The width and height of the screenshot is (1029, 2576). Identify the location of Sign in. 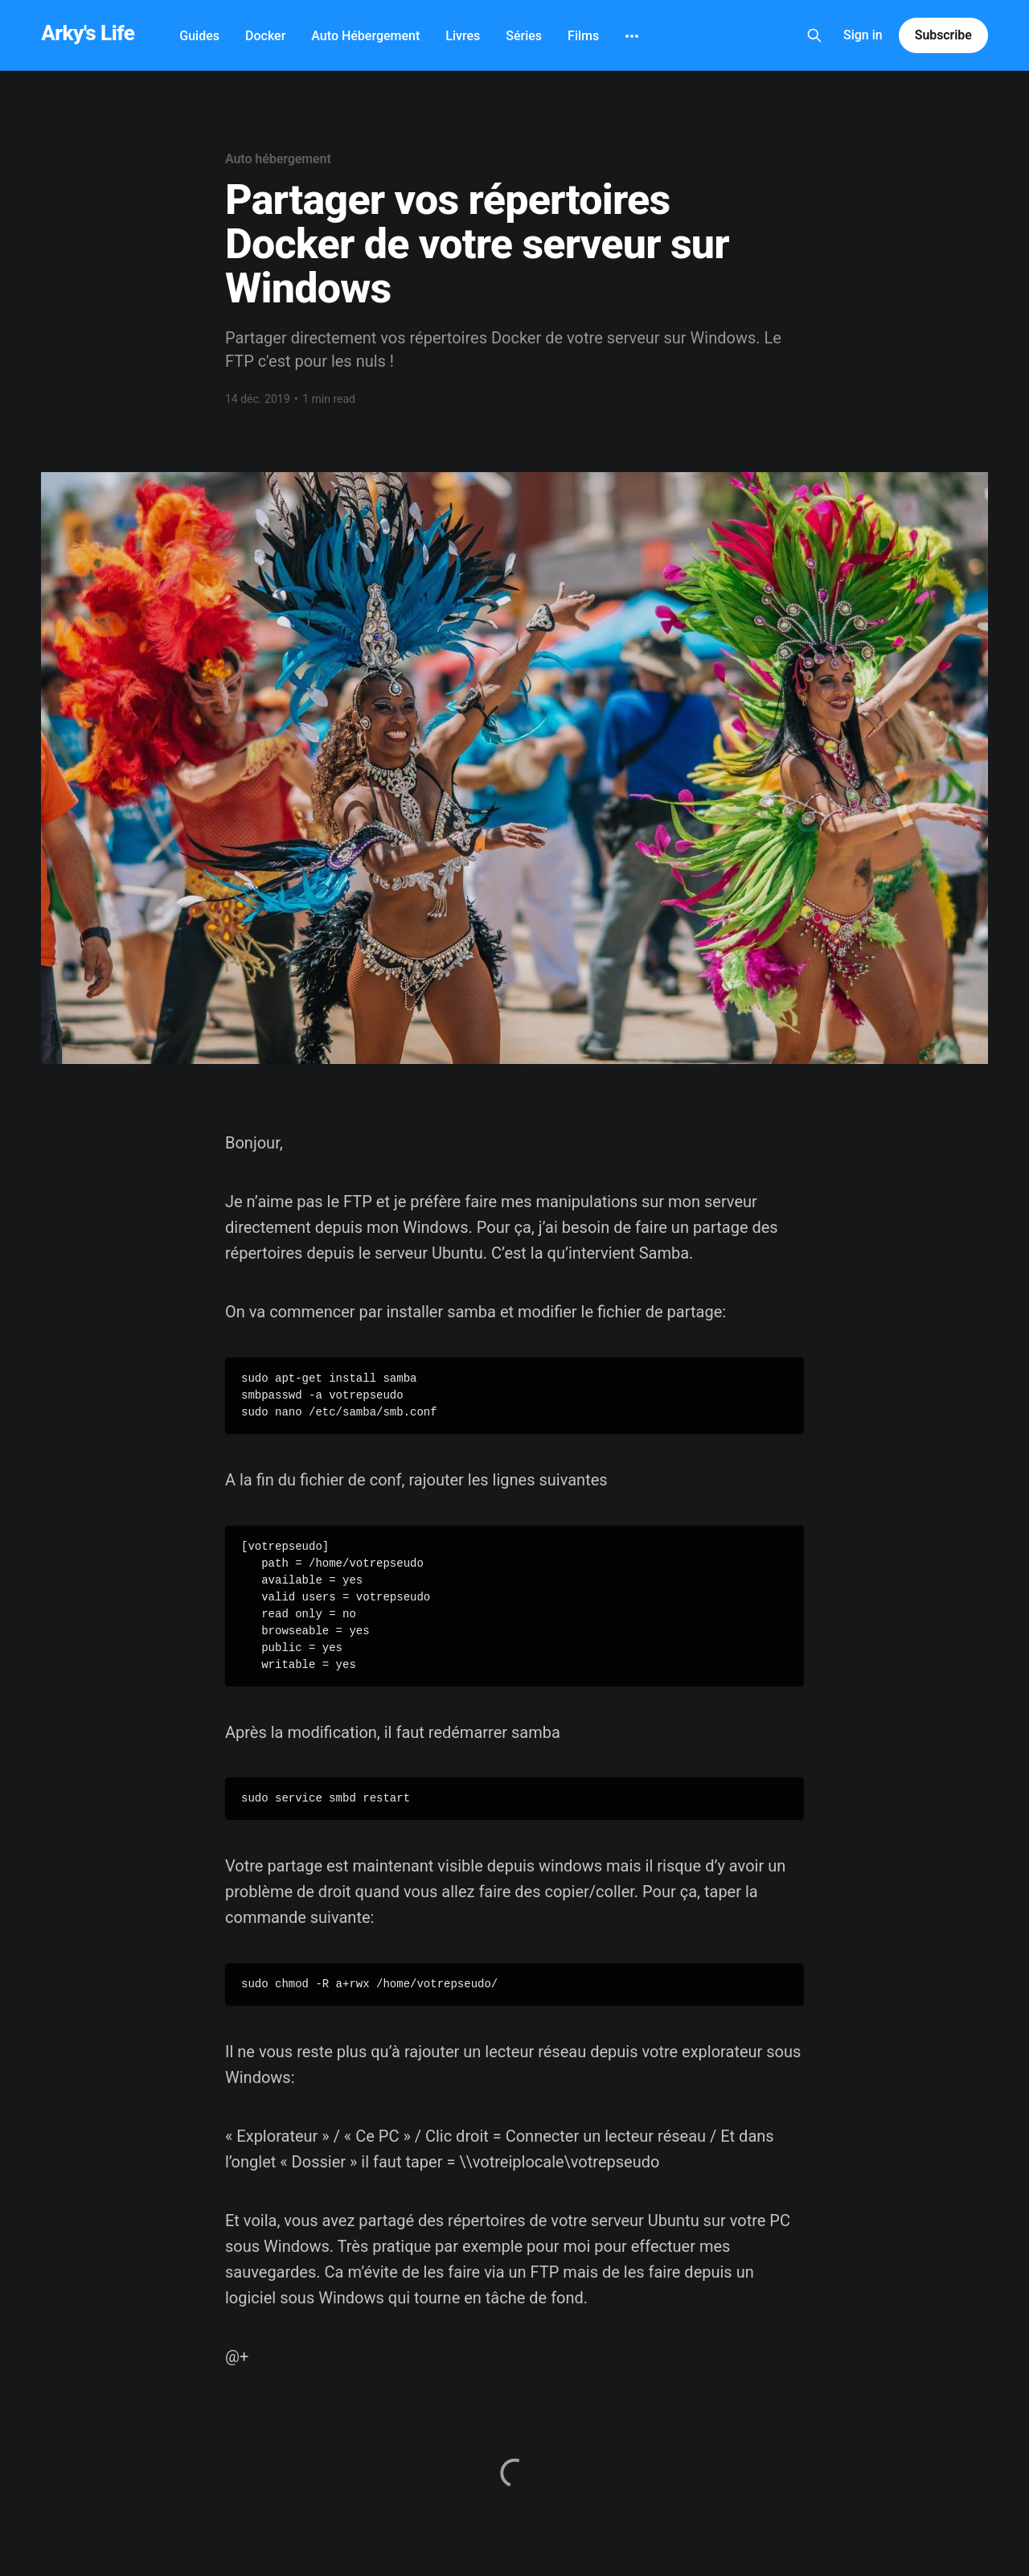
(863, 35).